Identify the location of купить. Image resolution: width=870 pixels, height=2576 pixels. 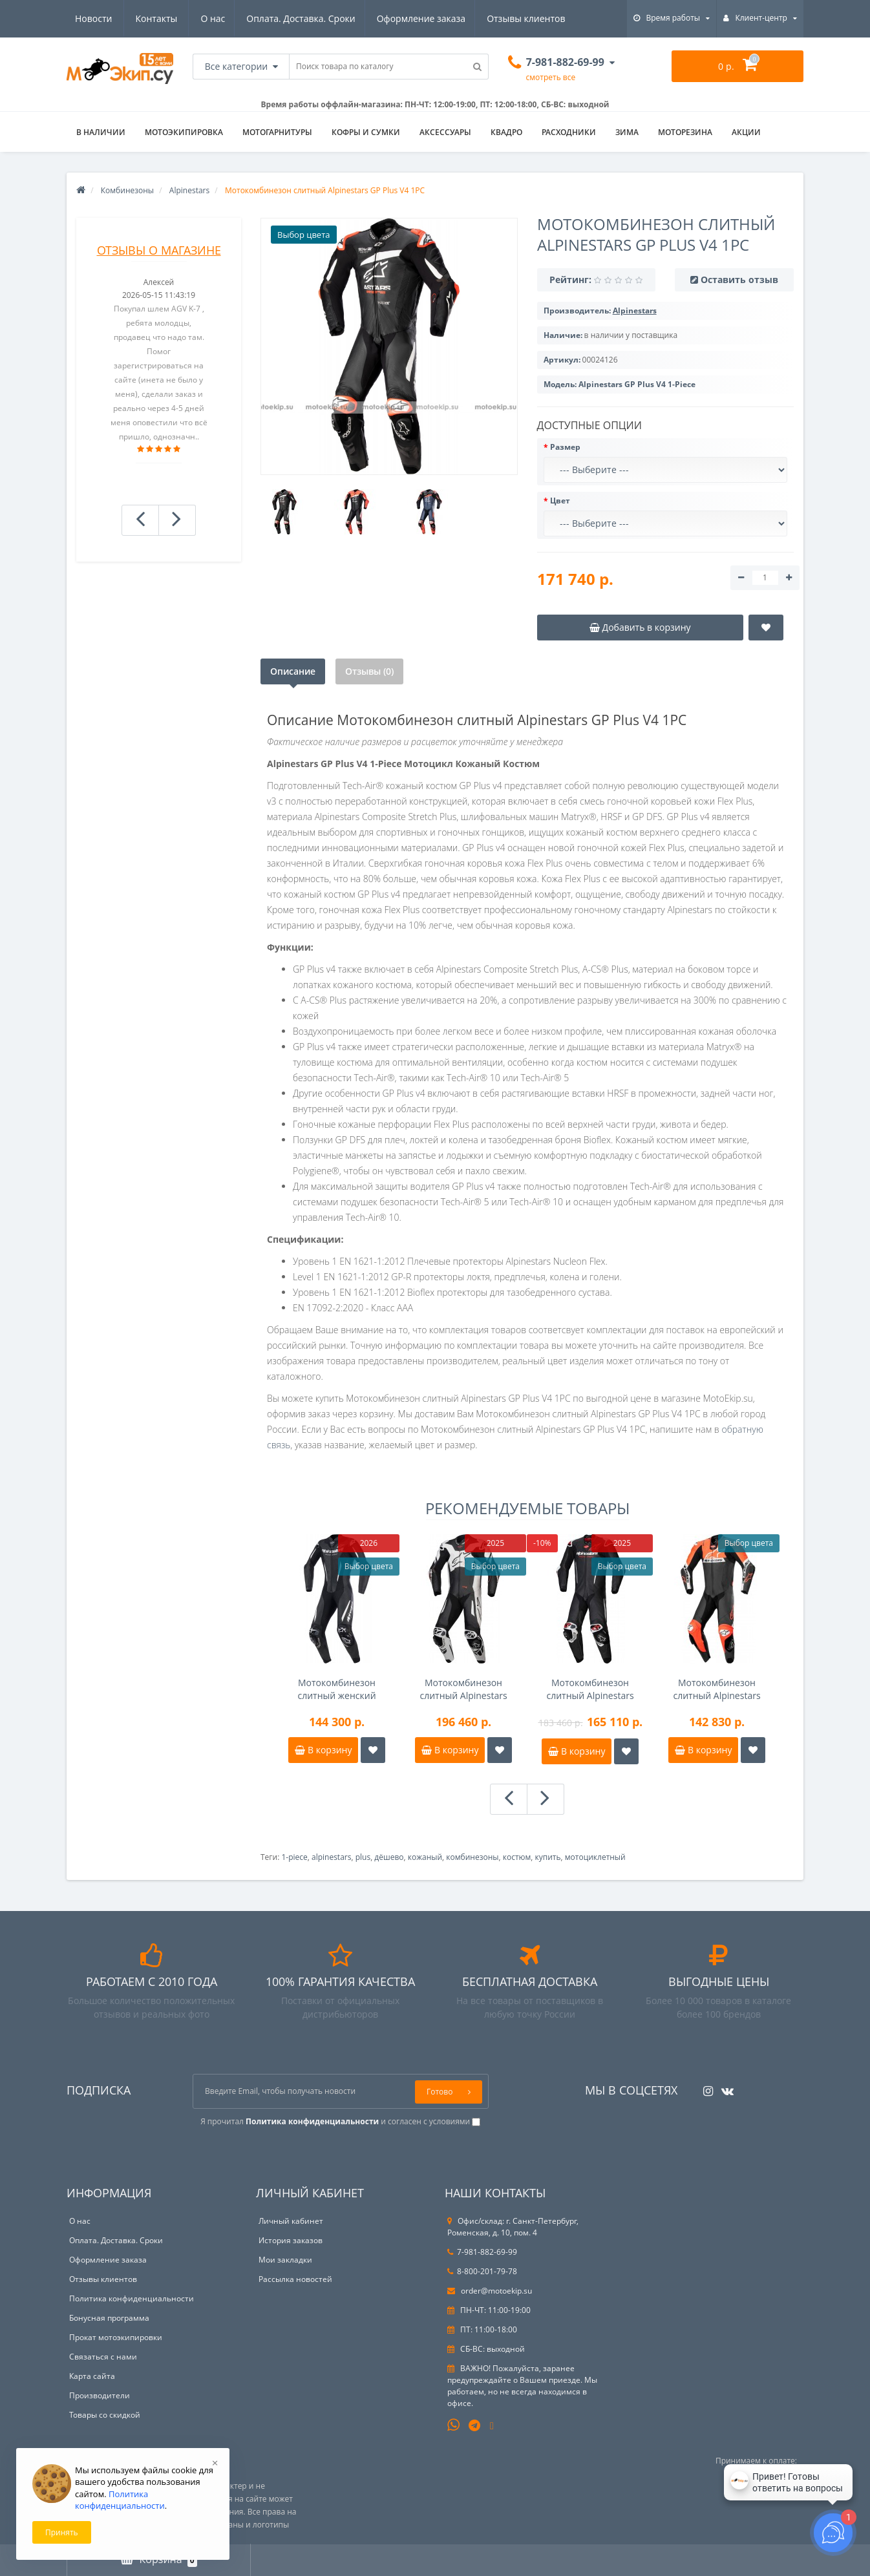
(548, 1857).